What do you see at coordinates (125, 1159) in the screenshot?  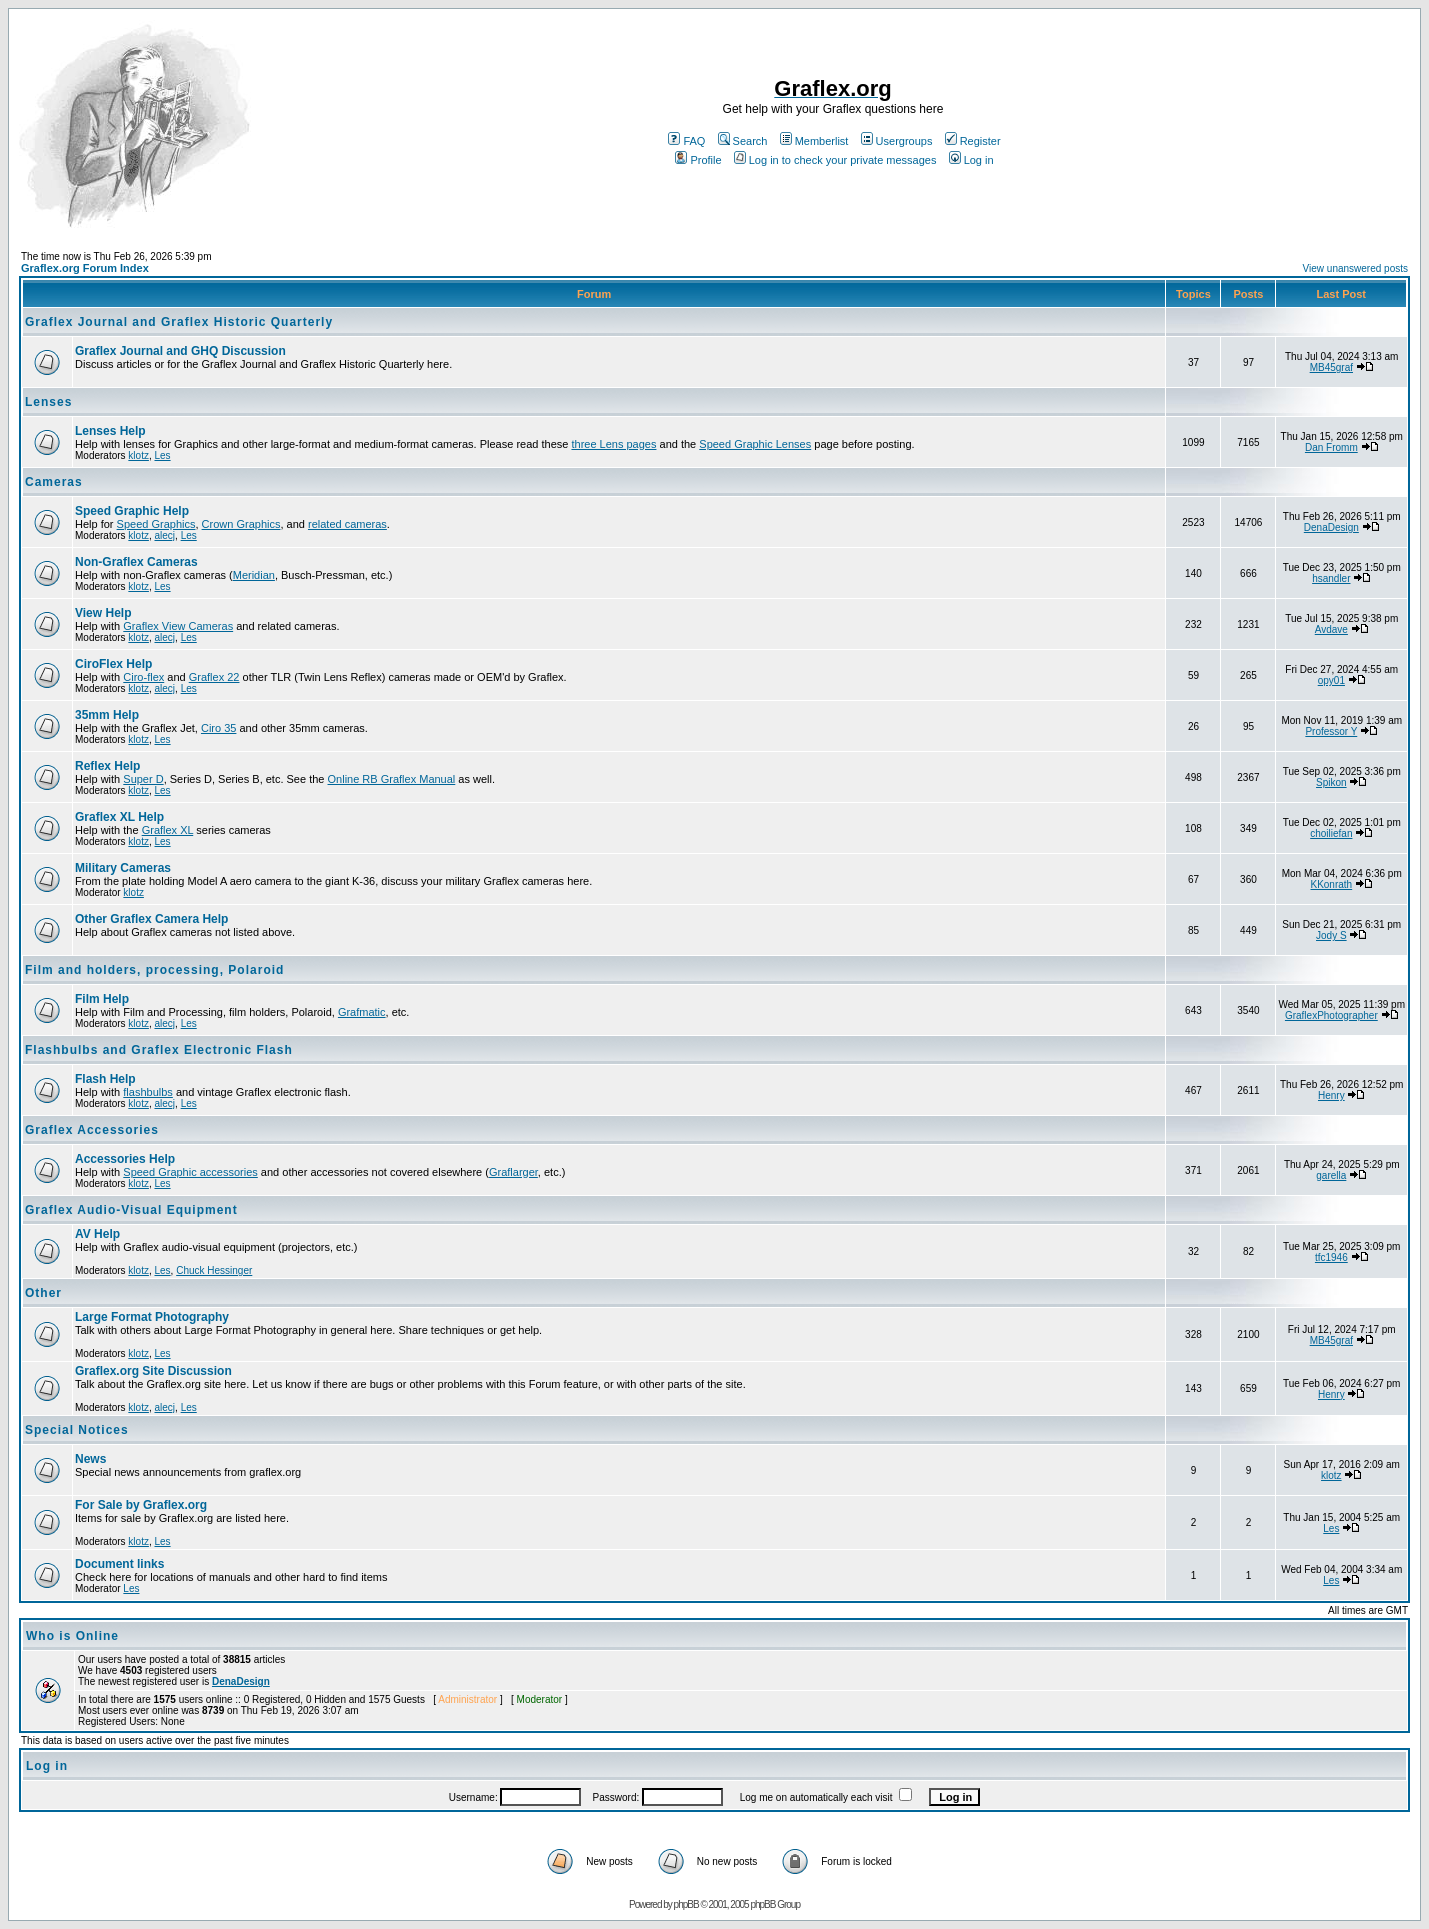 I see `Accessories Help` at bounding box center [125, 1159].